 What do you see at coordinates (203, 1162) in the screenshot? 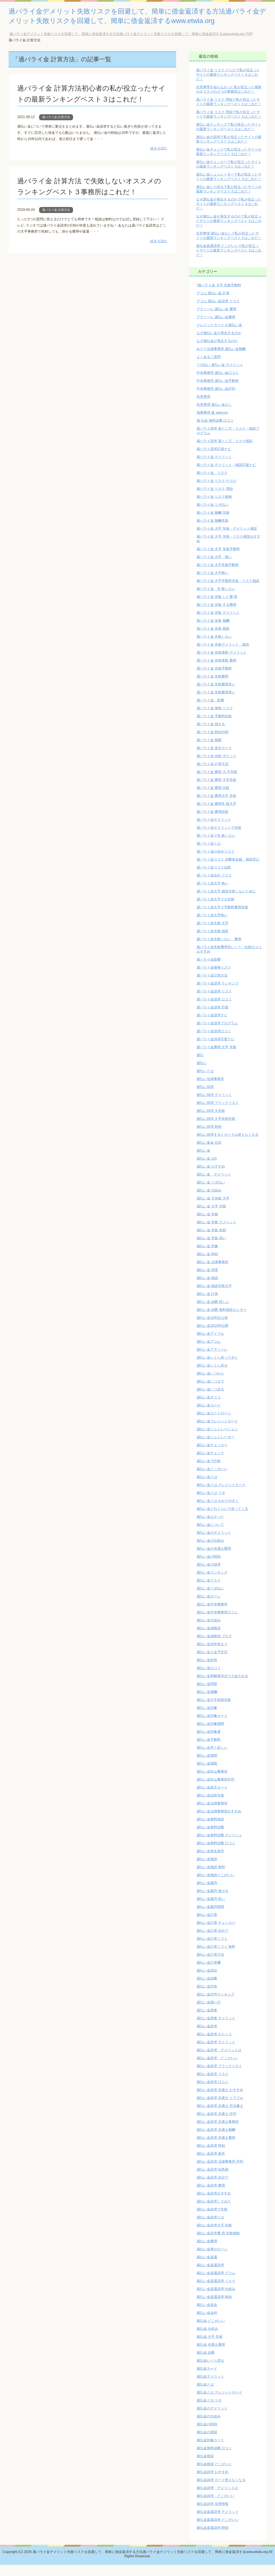
I see `過払い金` at bounding box center [203, 1162].